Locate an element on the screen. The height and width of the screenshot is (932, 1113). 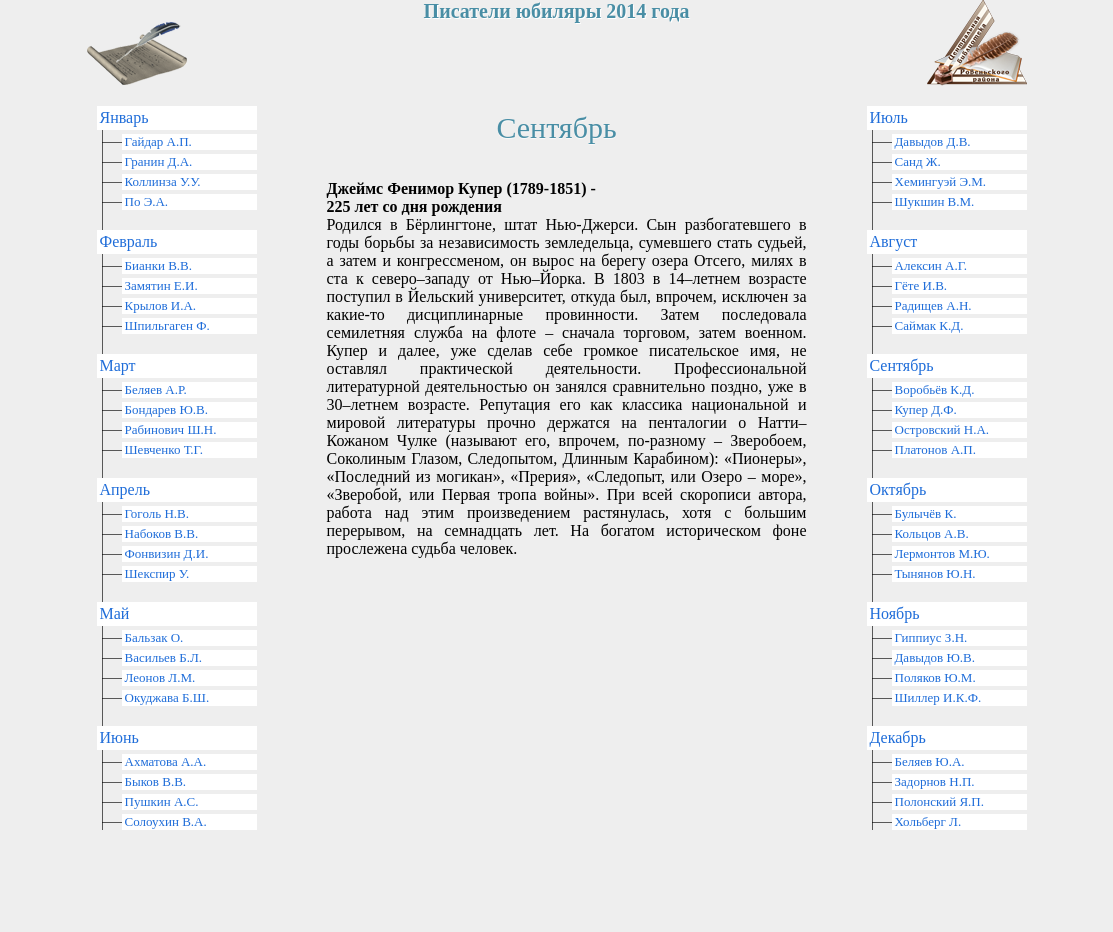
Май is located at coordinates (115, 613).